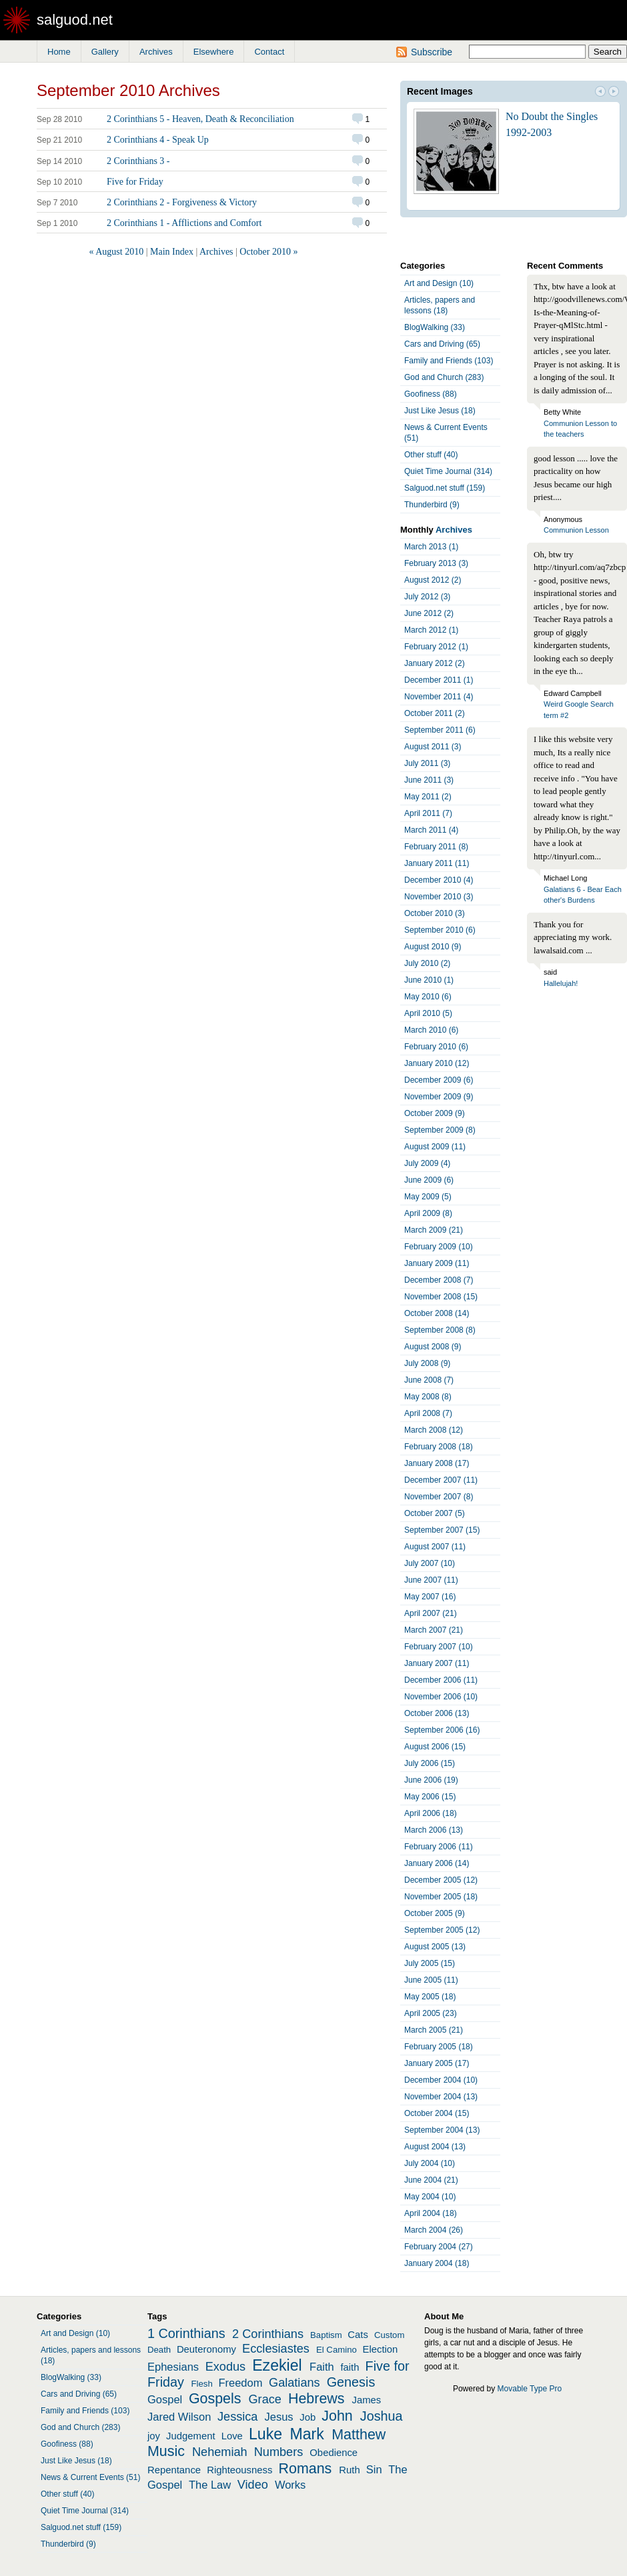 The height and width of the screenshot is (2576, 627). I want to click on Works, so click(290, 2485).